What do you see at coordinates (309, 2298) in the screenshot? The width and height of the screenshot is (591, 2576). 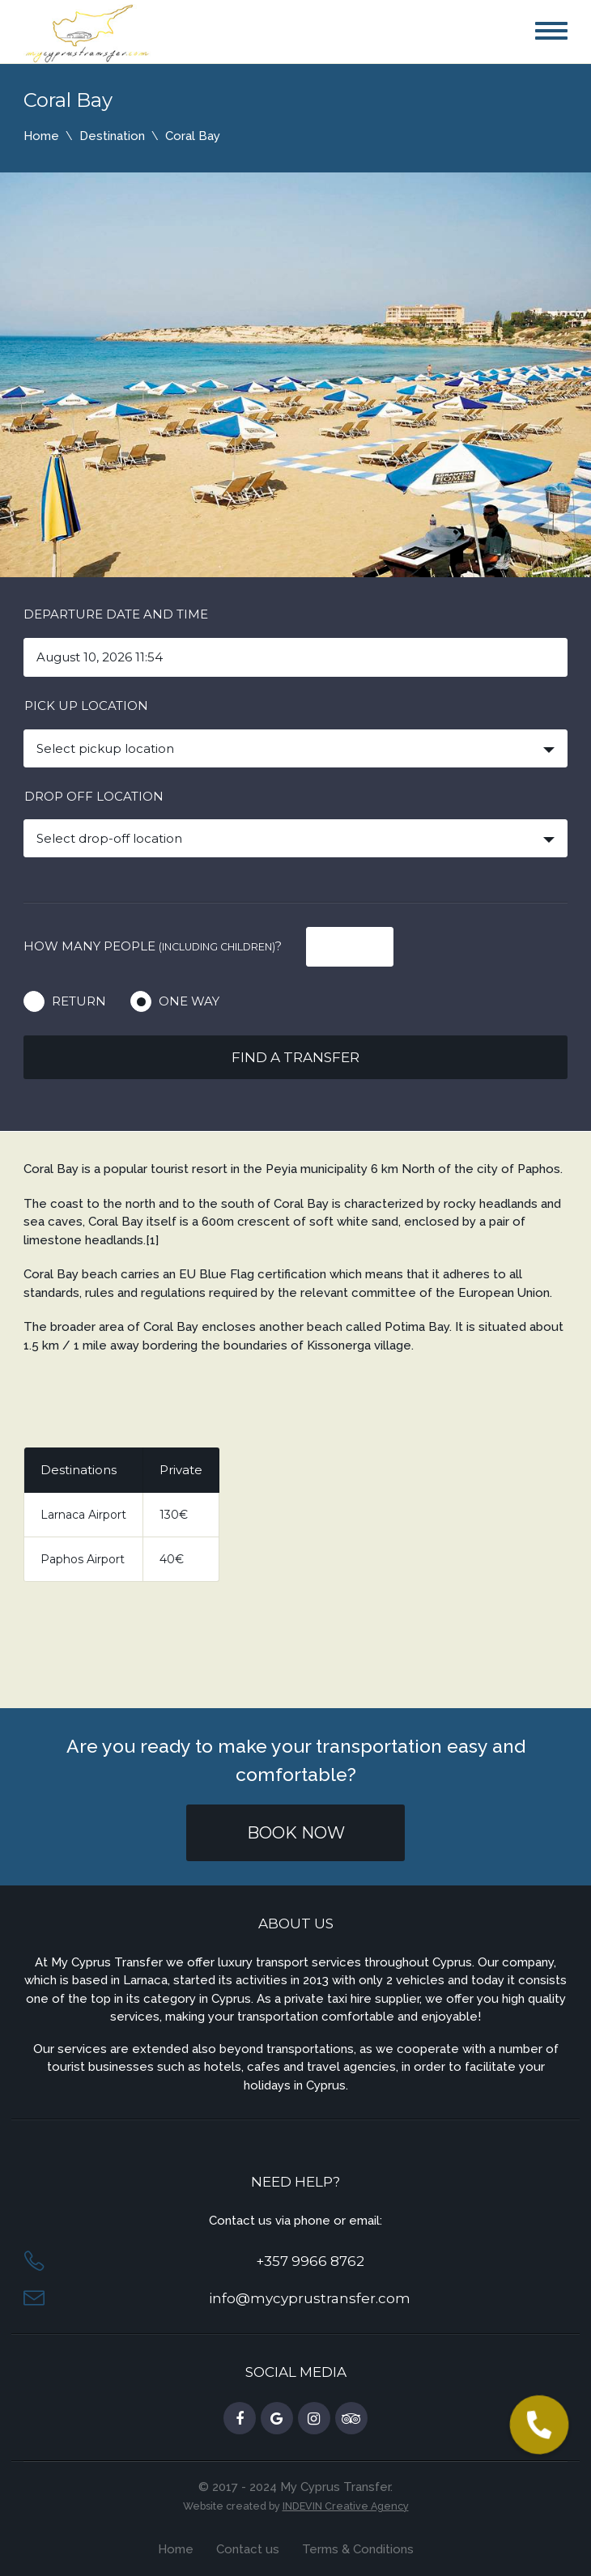 I see `info@mycyprustransfer.com` at bounding box center [309, 2298].